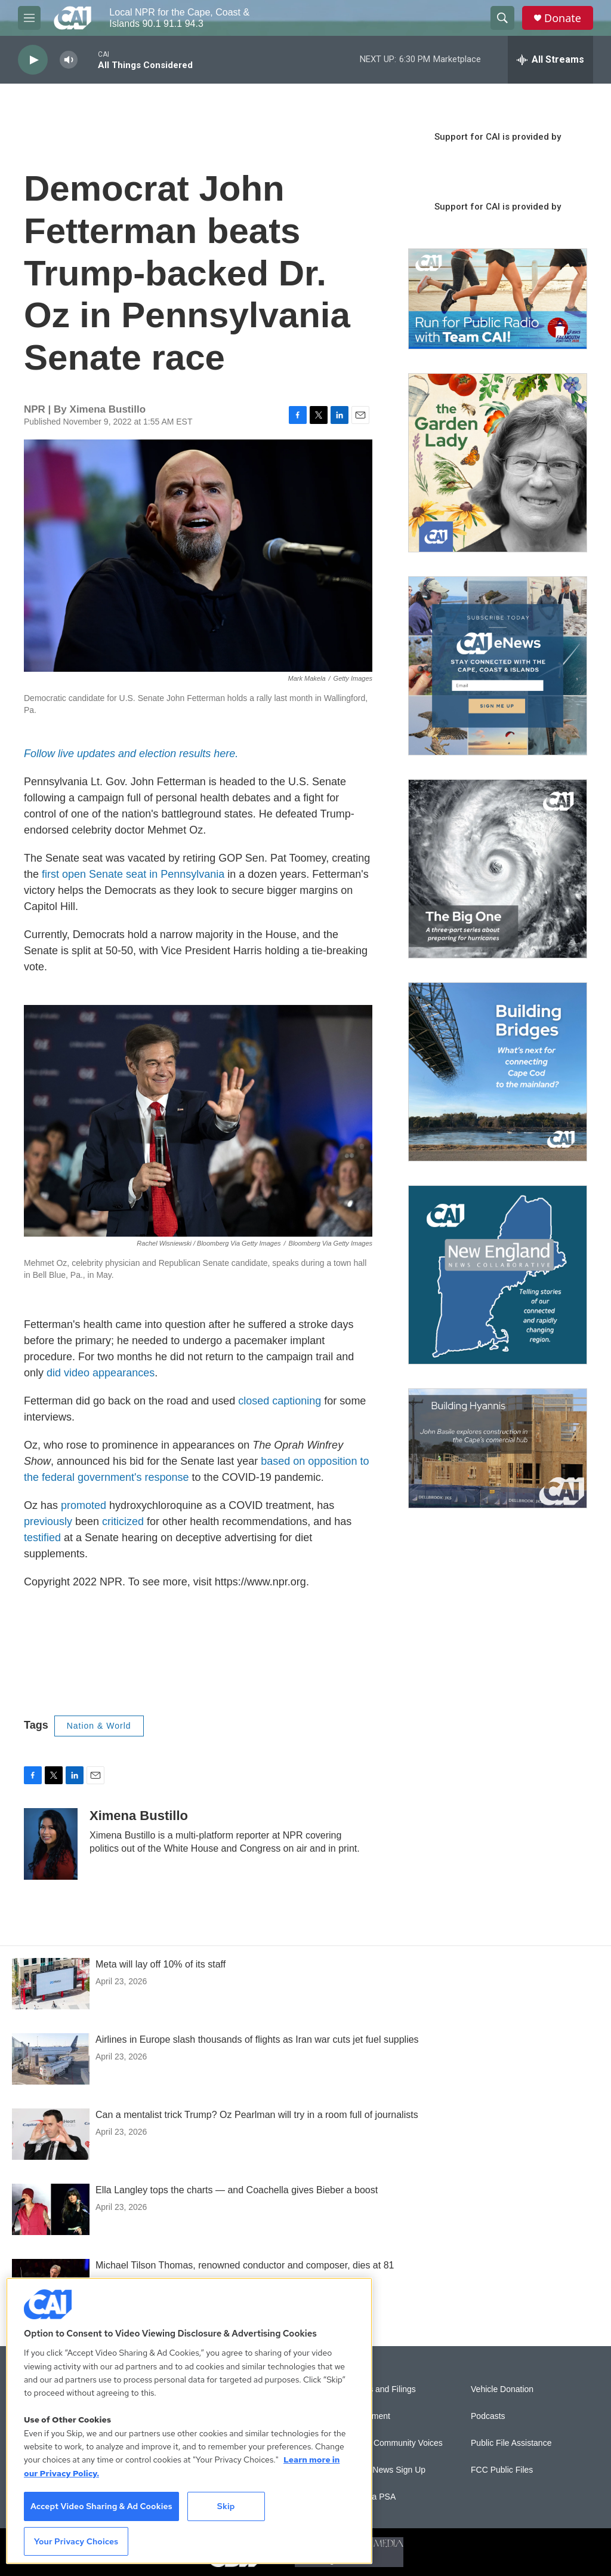 The height and width of the screenshot is (2576, 611). What do you see at coordinates (498, 666) in the screenshot?
I see `[Sign Up for CAI's eNews]` at bounding box center [498, 666].